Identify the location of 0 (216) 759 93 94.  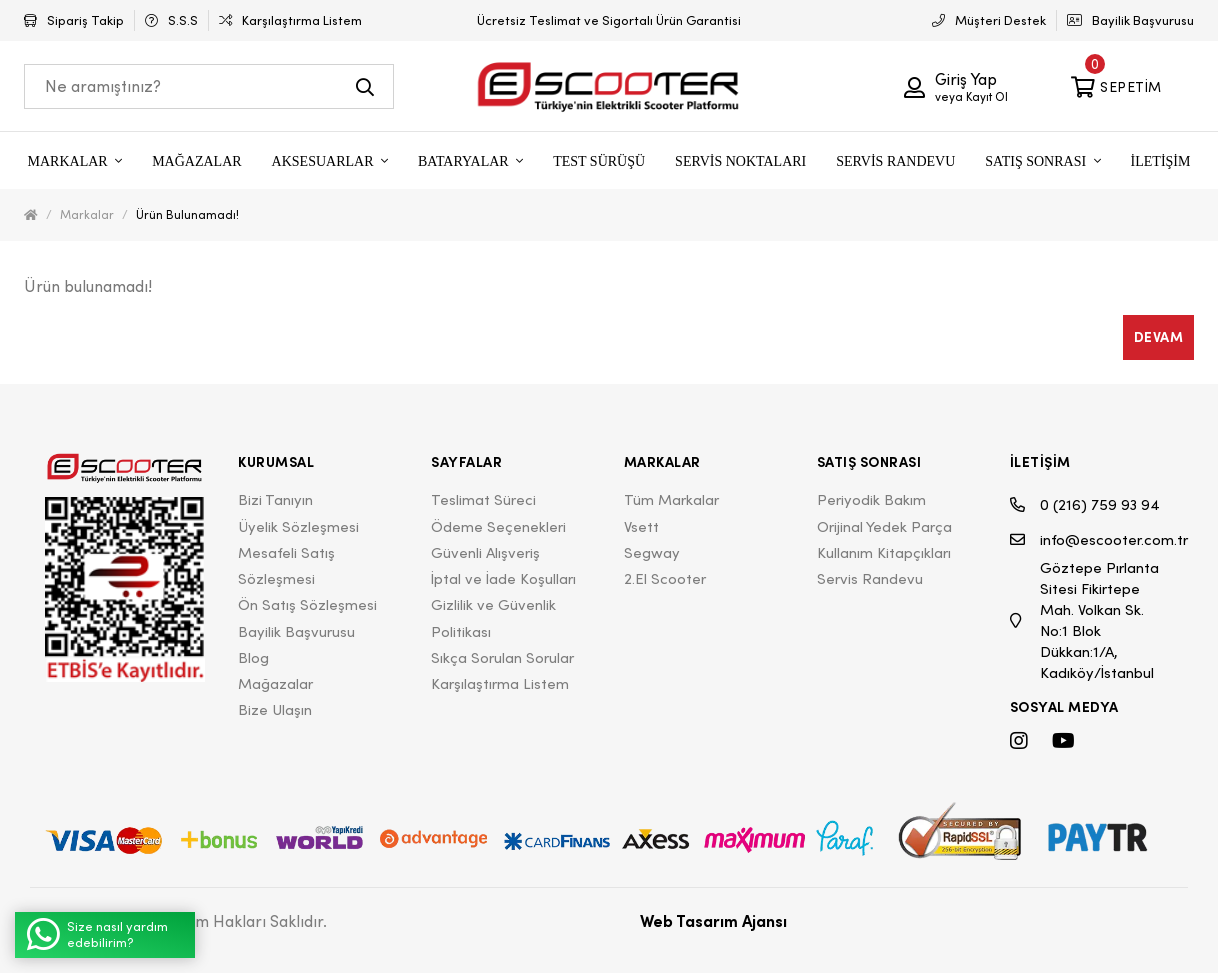
(1085, 504).